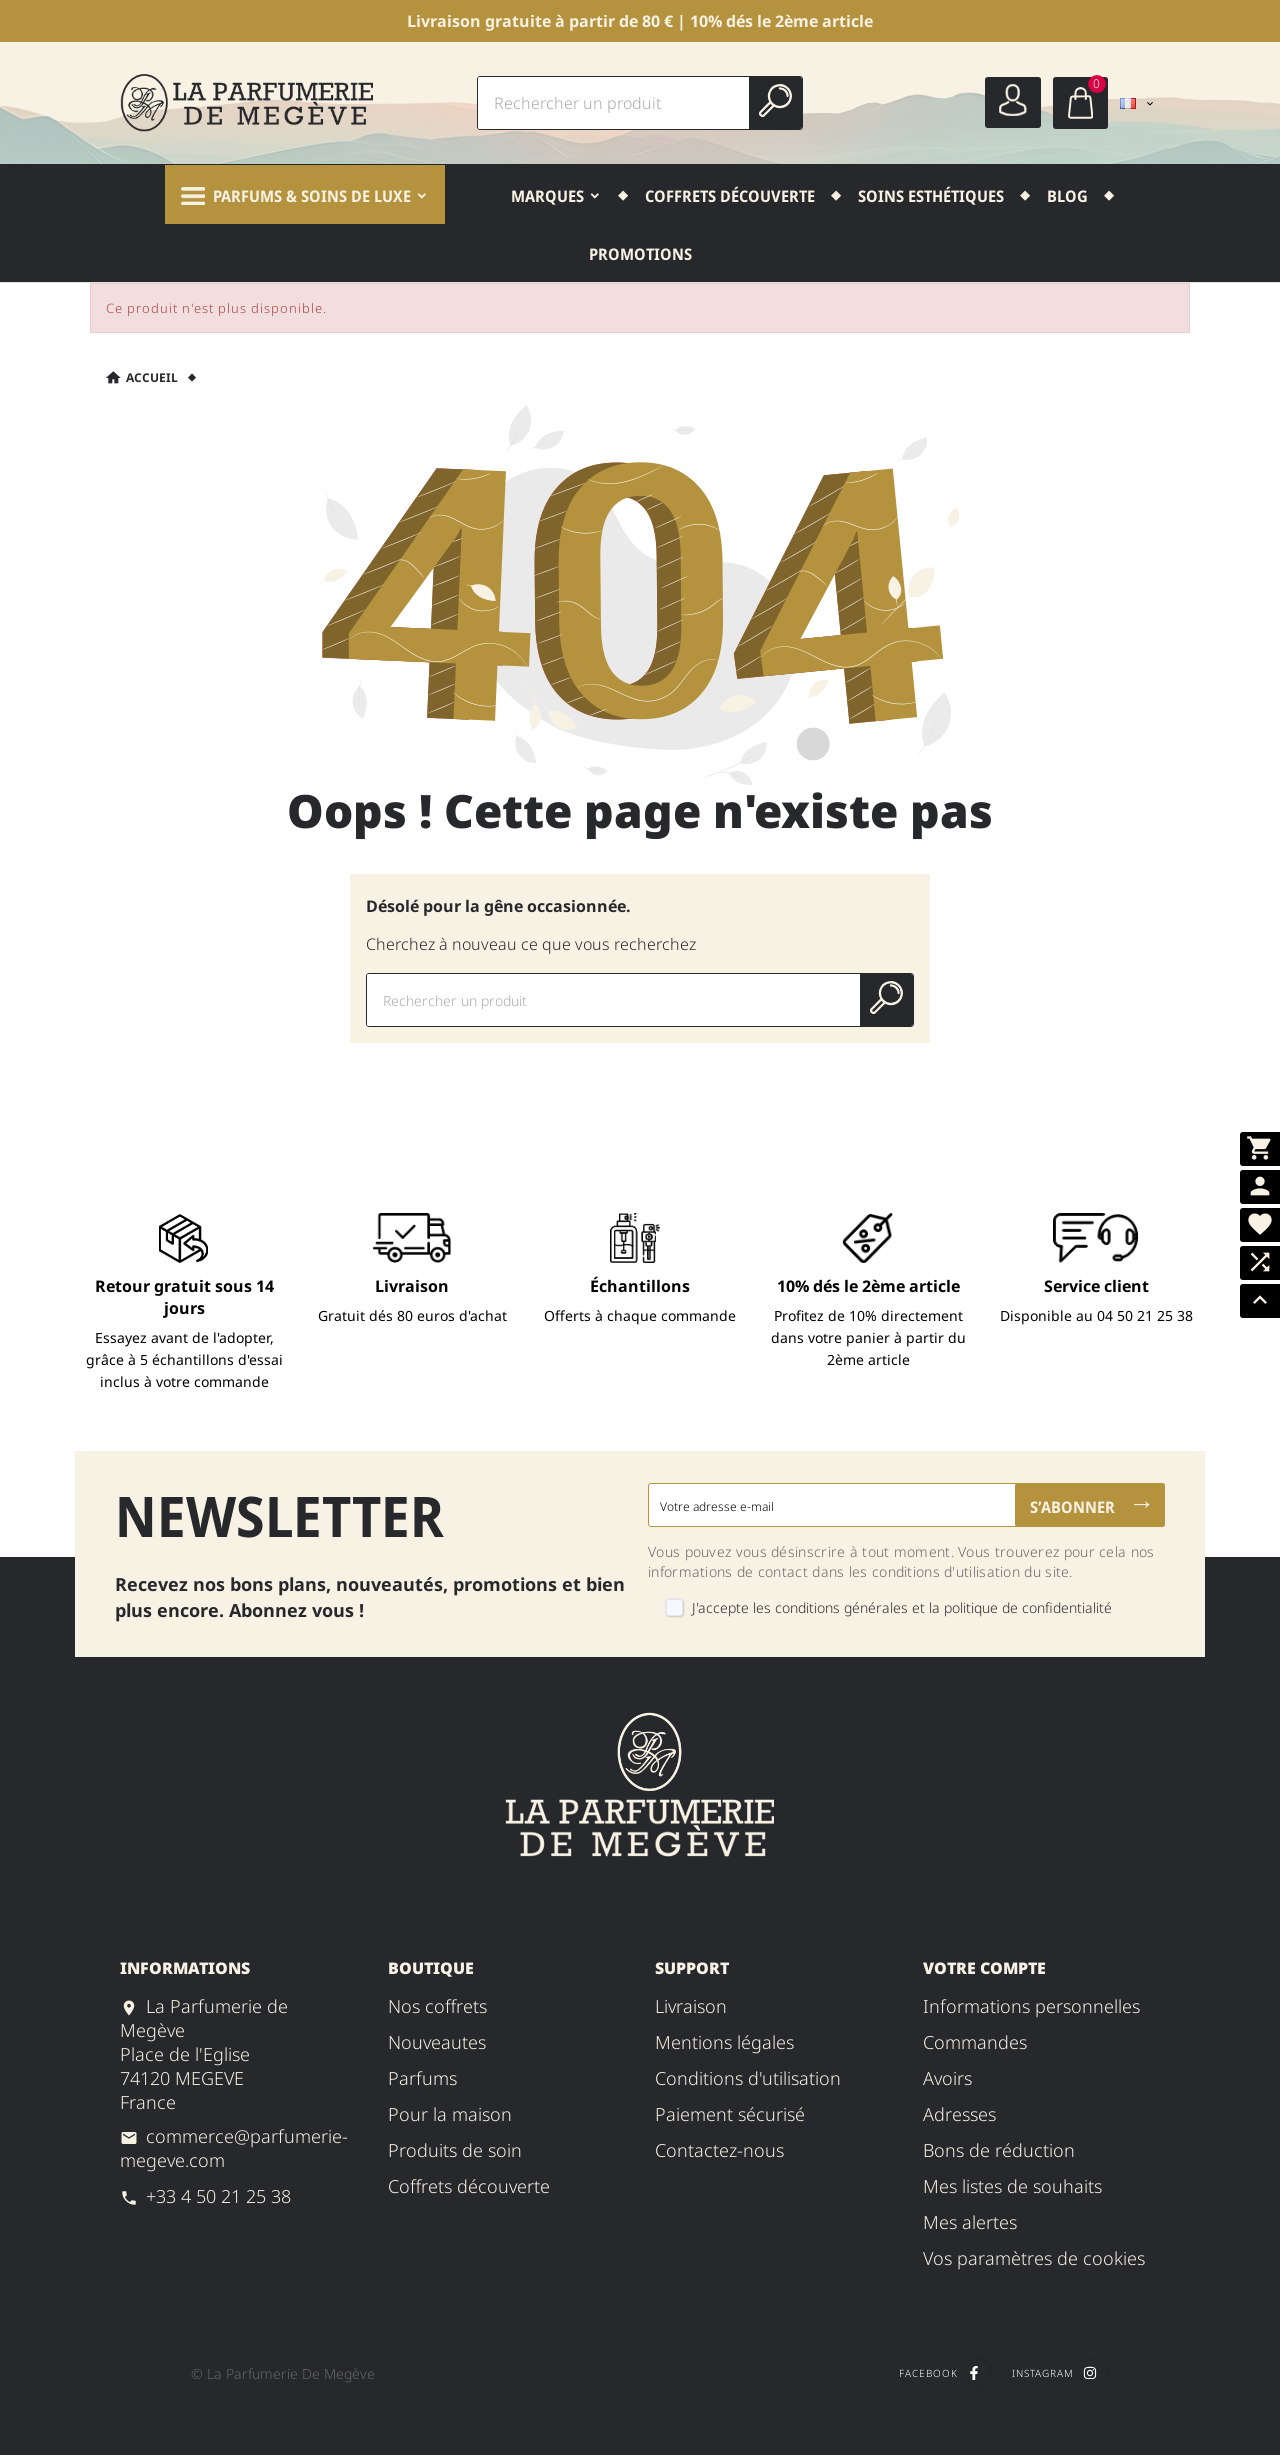 The width and height of the screenshot is (1280, 2455). What do you see at coordinates (1031, 2006) in the screenshot?
I see `Informations personnelles` at bounding box center [1031, 2006].